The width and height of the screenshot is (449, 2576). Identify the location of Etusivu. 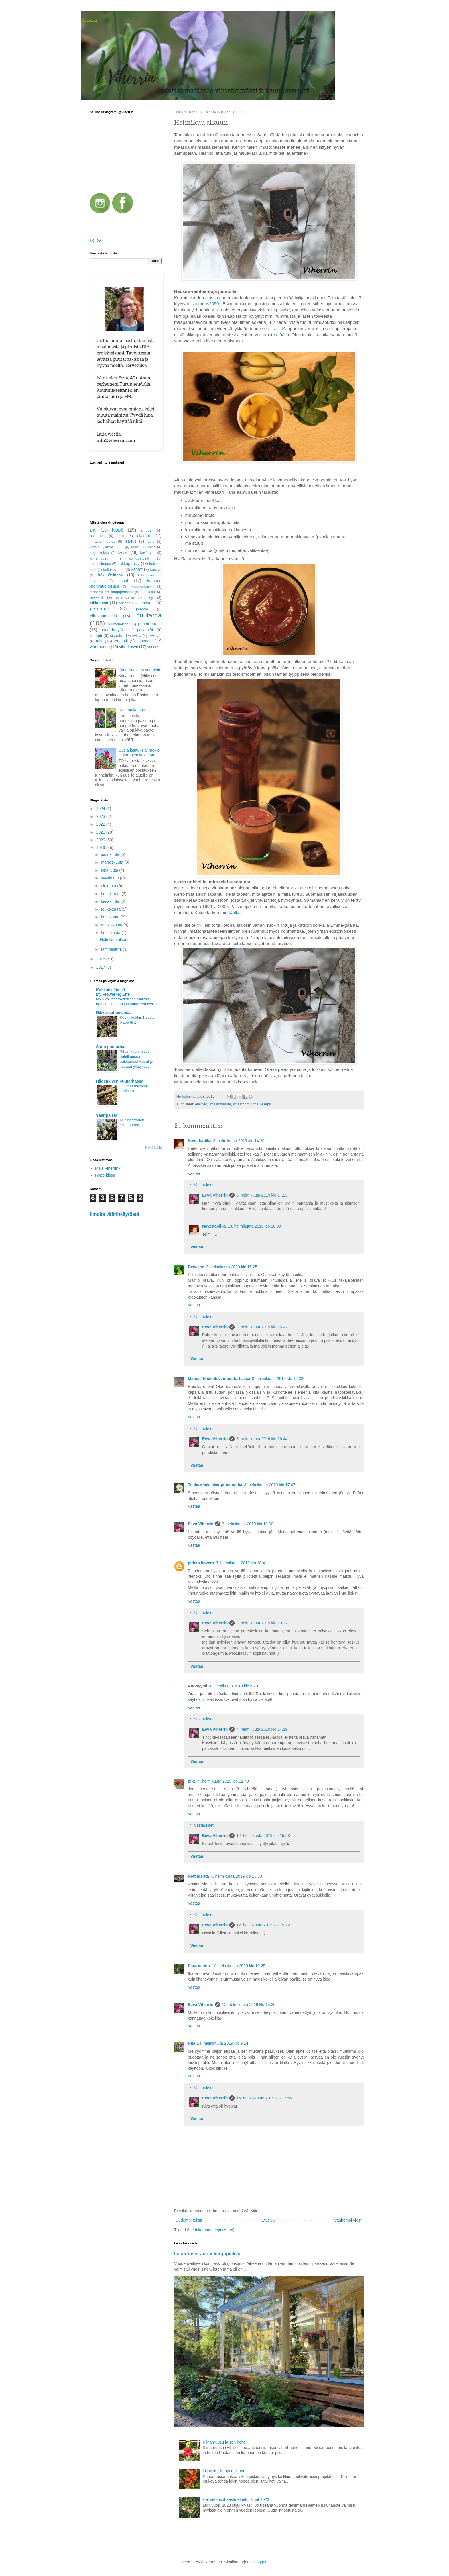
(268, 2220).